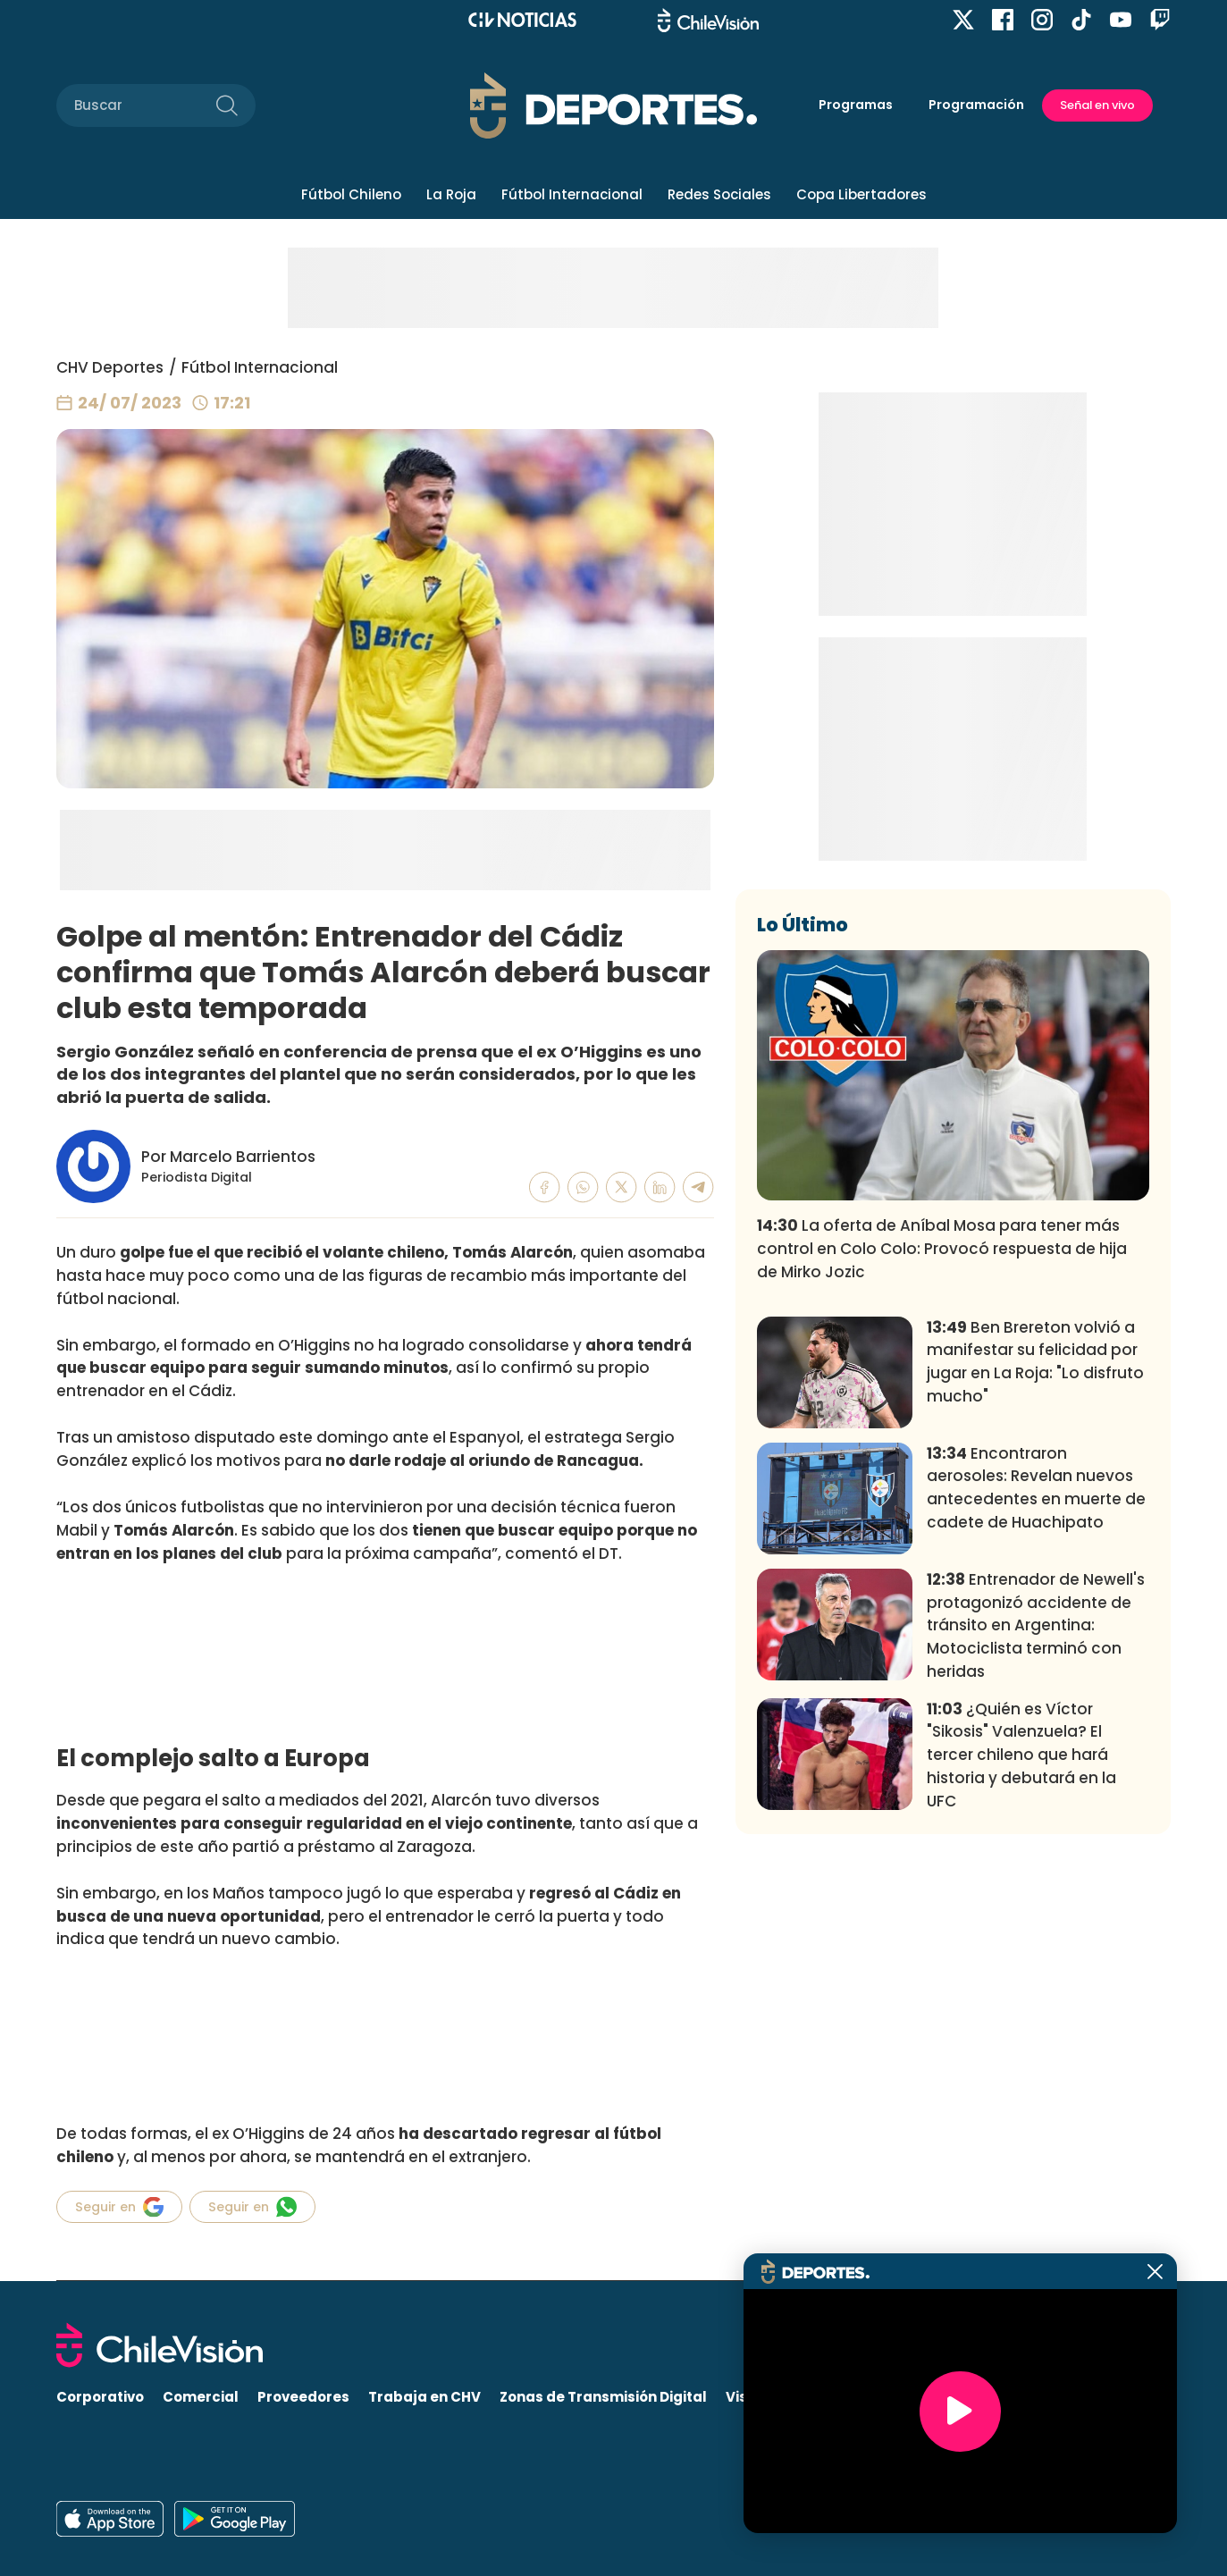  What do you see at coordinates (119, 2206) in the screenshot?
I see `Seguir en` at bounding box center [119, 2206].